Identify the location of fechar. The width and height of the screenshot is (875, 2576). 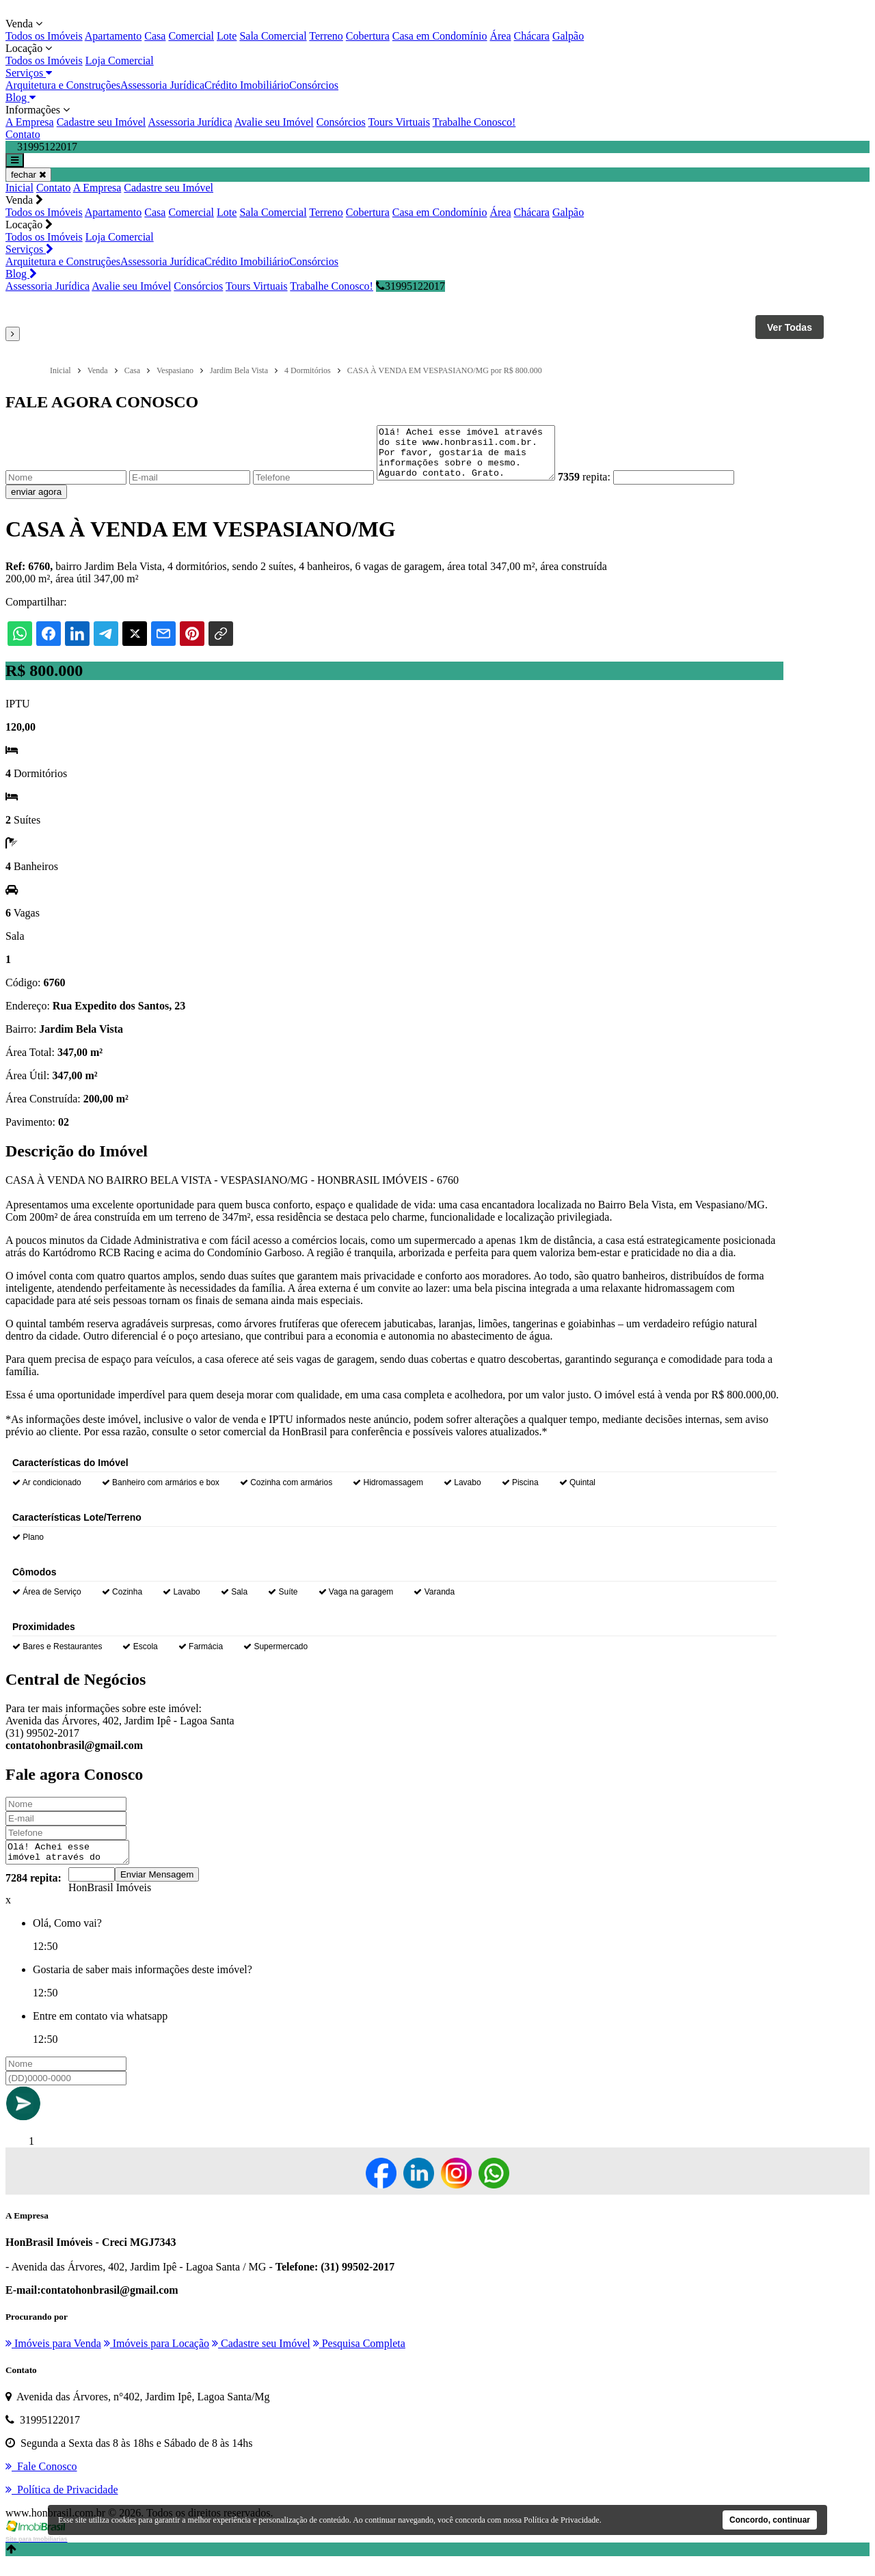
(28, 175).